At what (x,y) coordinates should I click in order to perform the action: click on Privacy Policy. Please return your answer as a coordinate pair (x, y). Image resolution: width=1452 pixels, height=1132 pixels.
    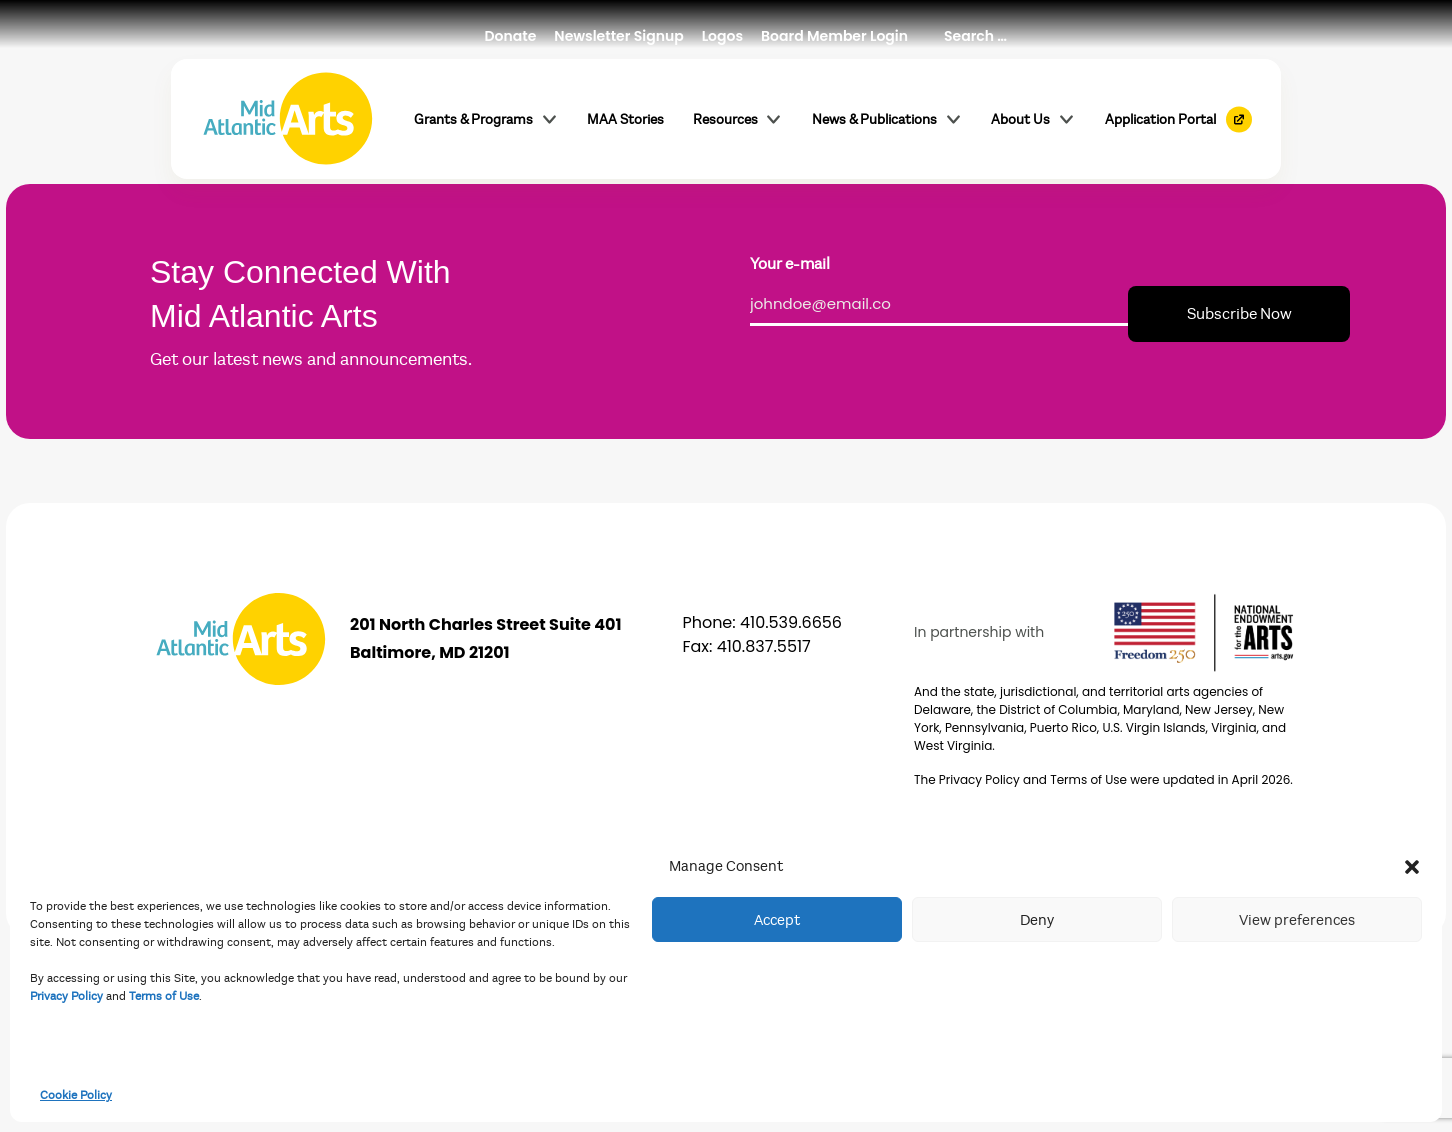
    Looking at the image, I should click on (66, 996).